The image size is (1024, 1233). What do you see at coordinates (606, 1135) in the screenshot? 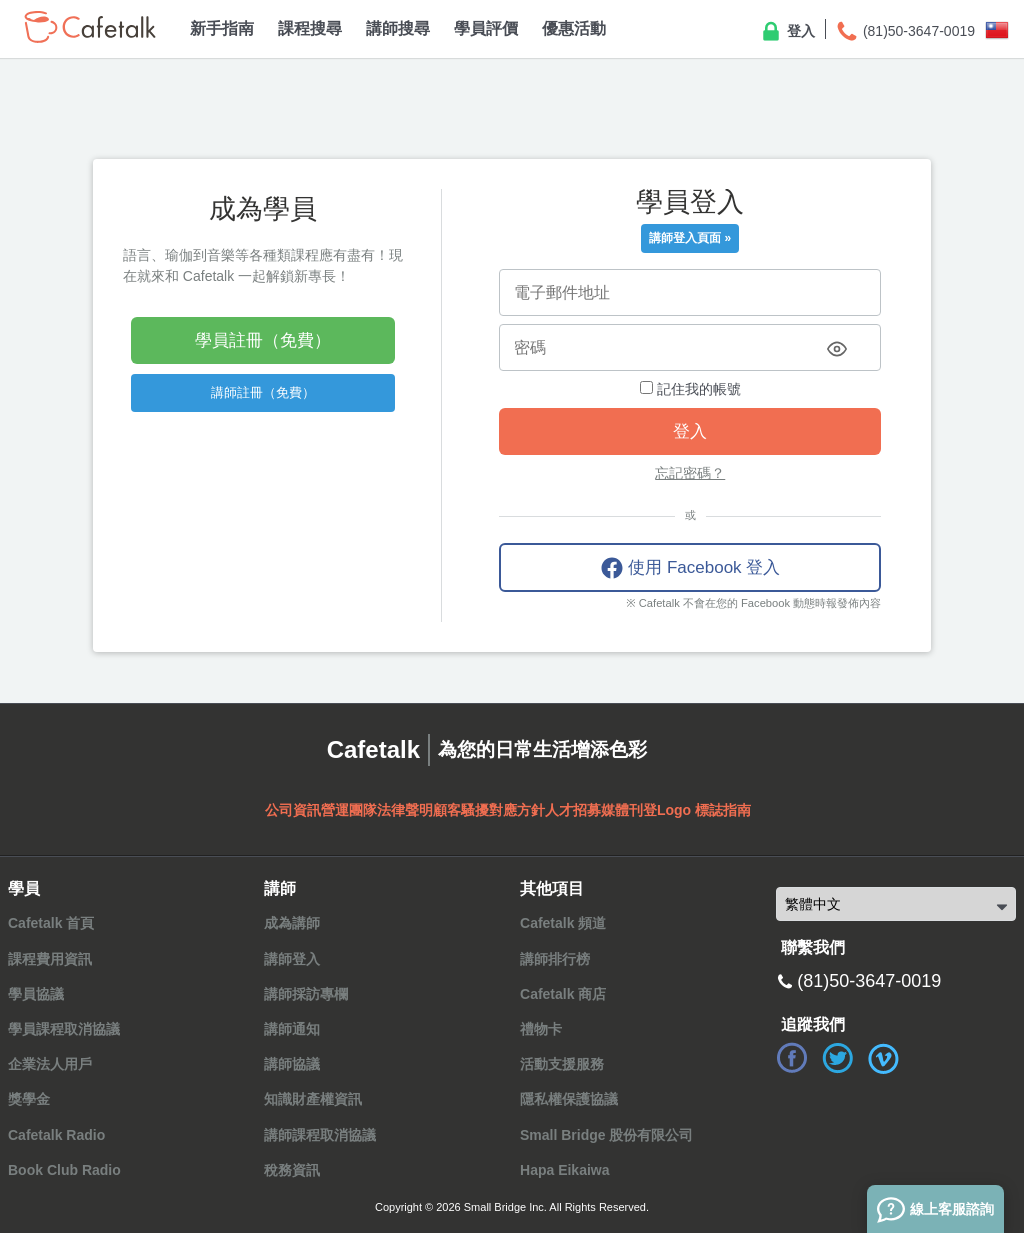
I see `Small Bridge 股份有限公司` at bounding box center [606, 1135].